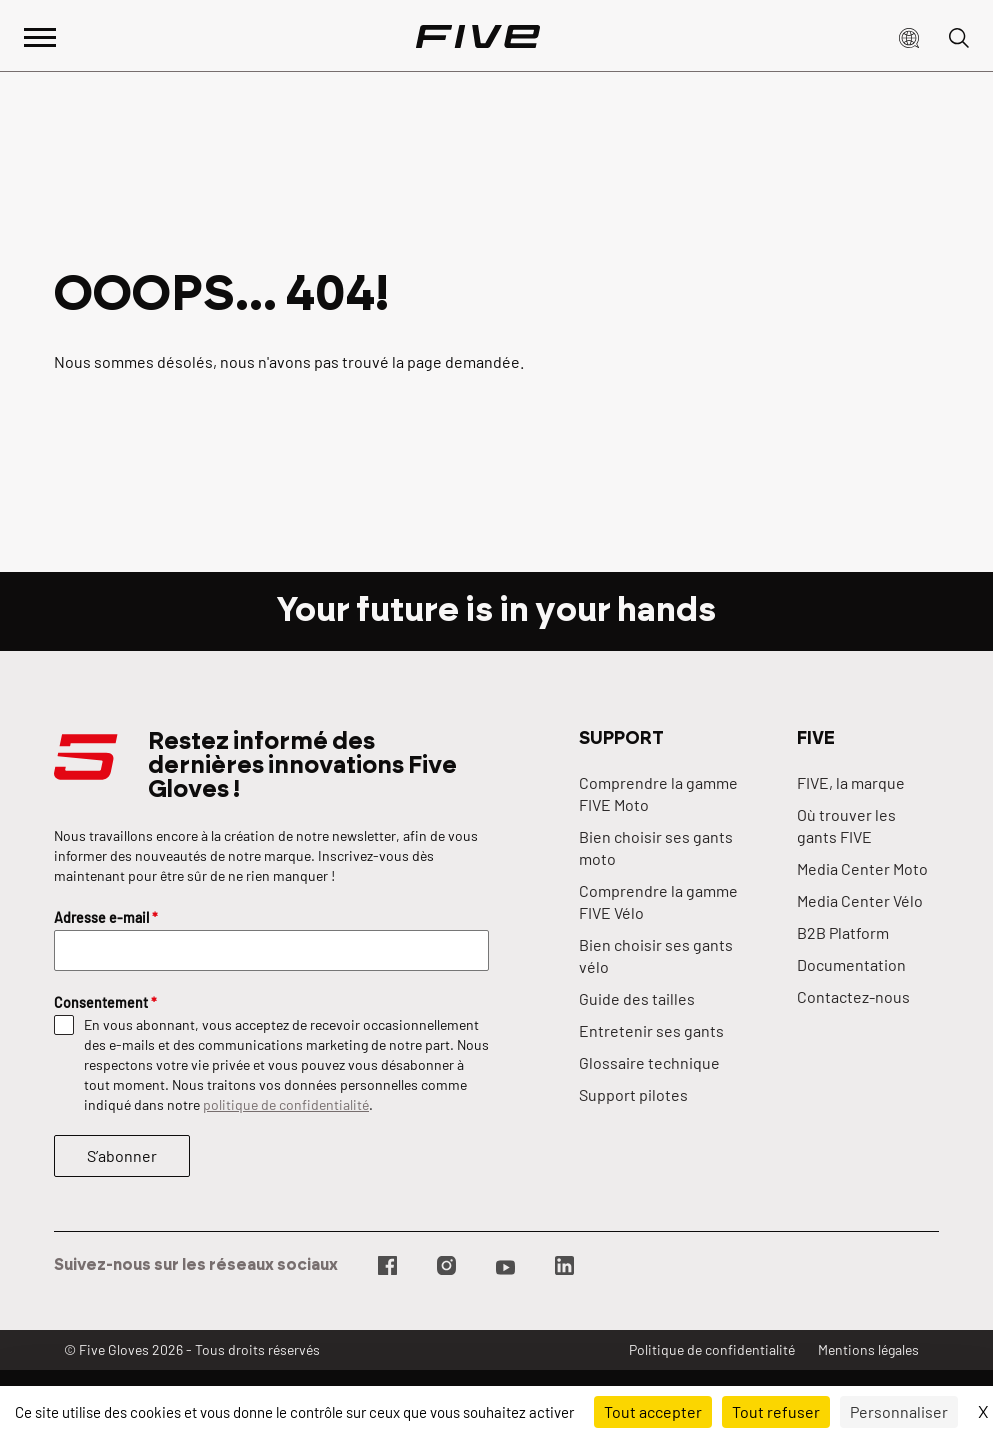 The width and height of the screenshot is (993, 1438). What do you see at coordinates (851, 964) in the screenshot?
I see `Documentation` at bounding box center [851, 964].